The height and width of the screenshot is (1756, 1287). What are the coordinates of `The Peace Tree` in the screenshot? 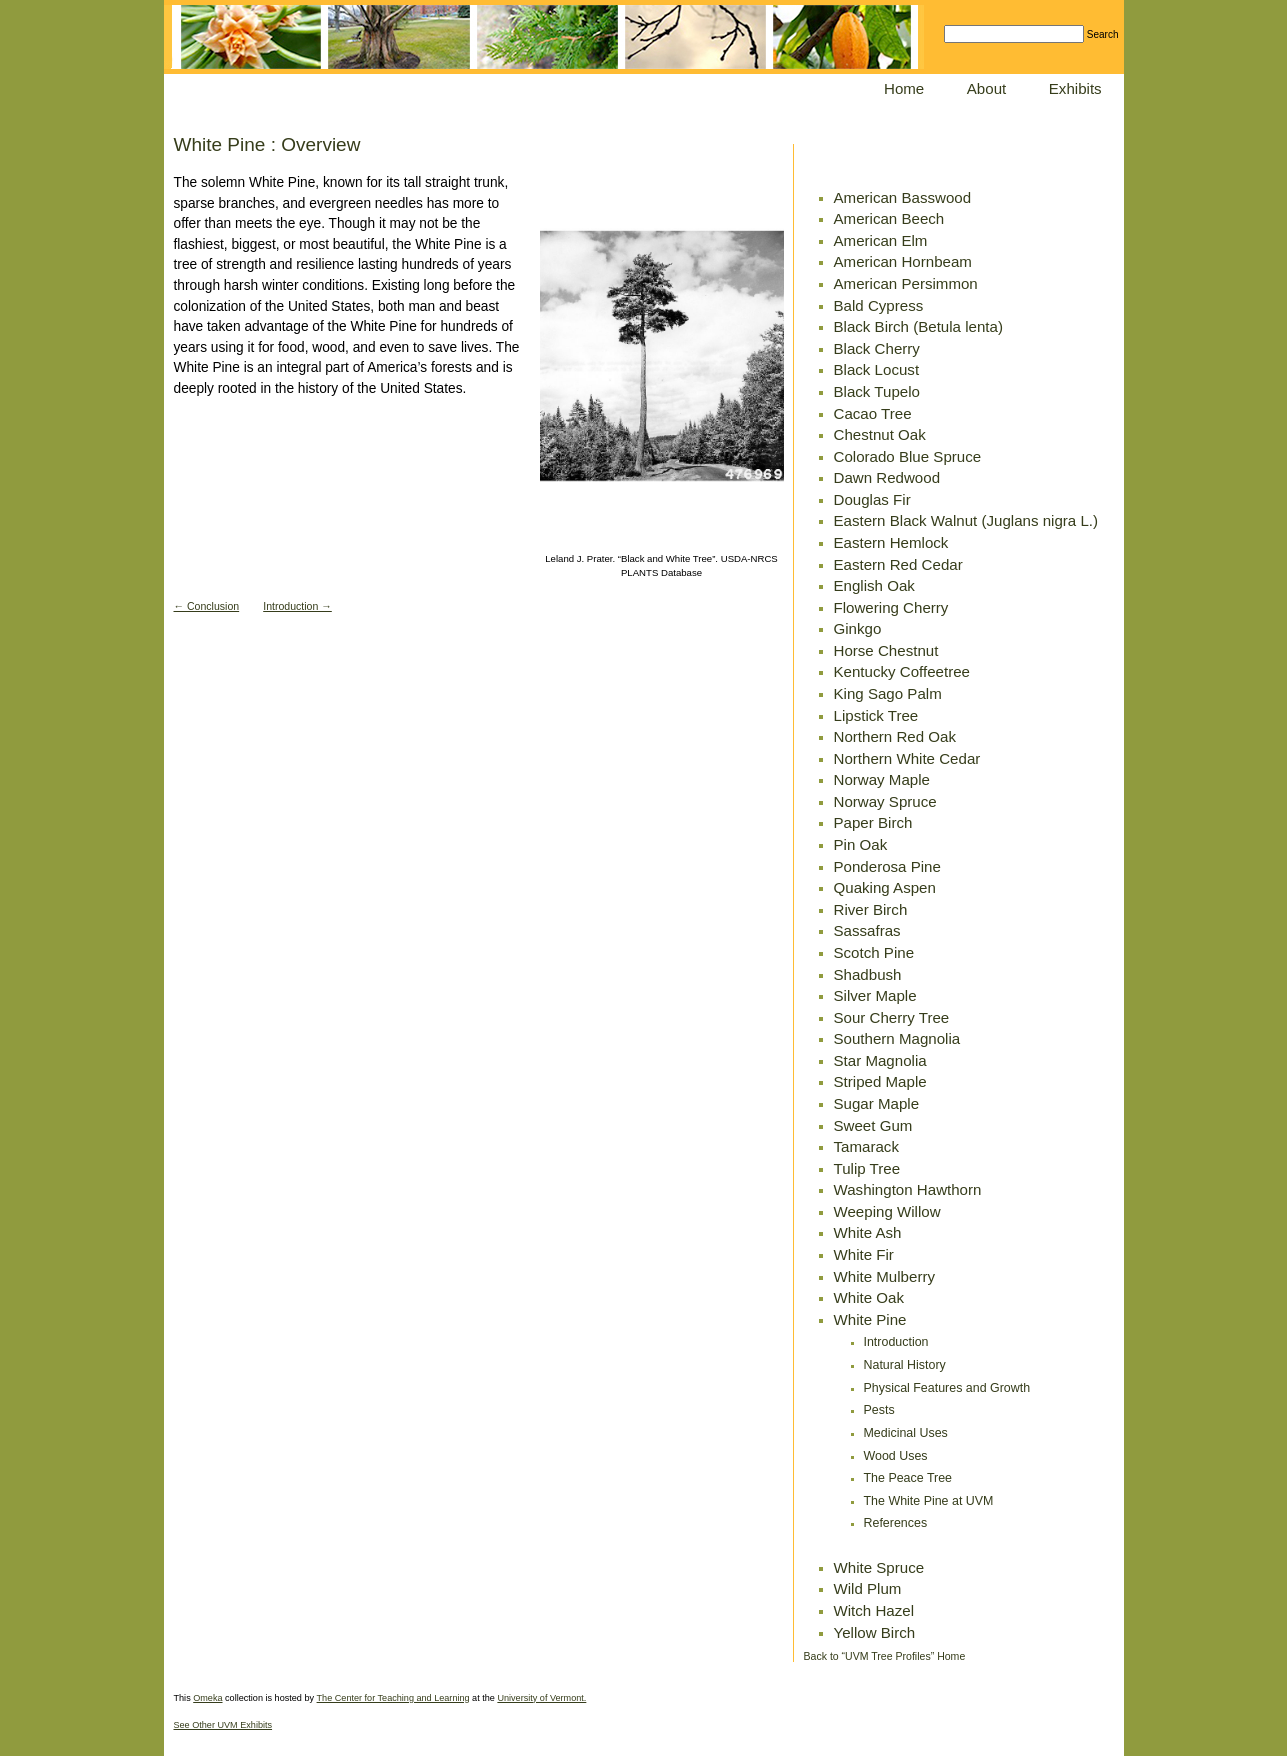 It's located at (908, 1478).